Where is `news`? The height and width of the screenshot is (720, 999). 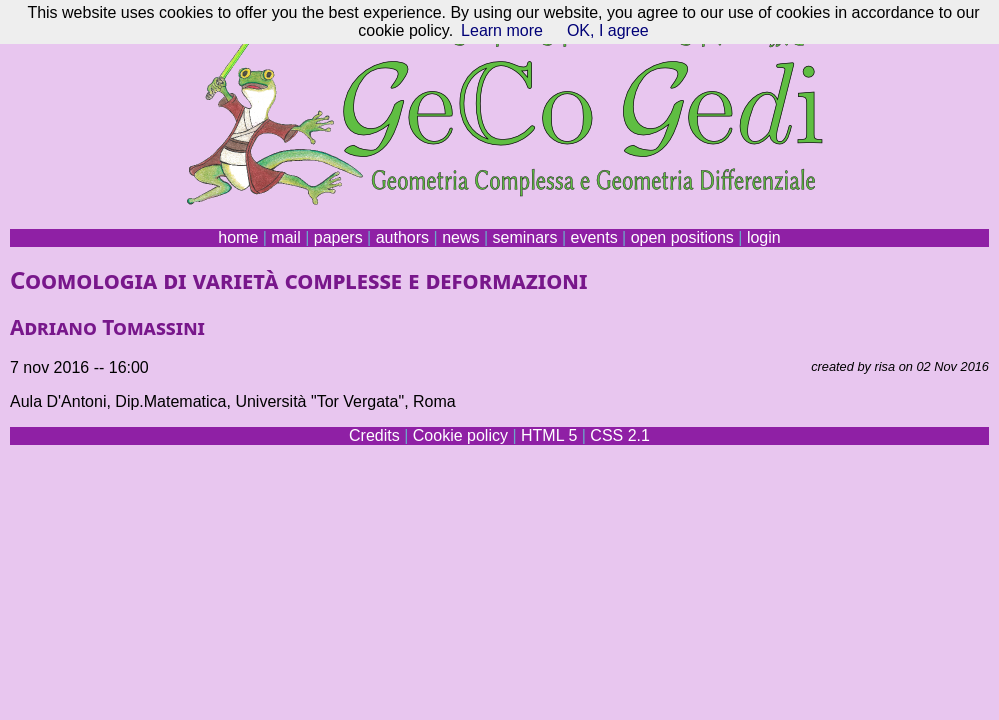
news is located at coordinates (460, 237).